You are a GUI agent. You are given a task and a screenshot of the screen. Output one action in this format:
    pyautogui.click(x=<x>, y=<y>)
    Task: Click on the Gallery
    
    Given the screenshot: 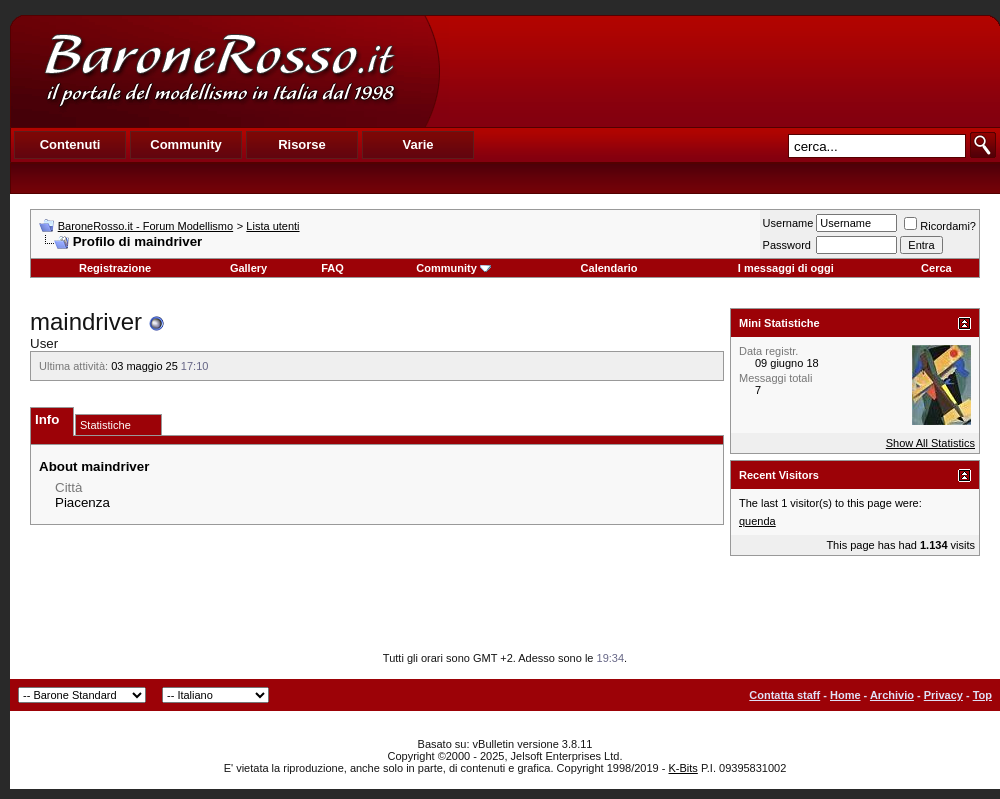 What is the action you would take?
    pyautogui.click(x=248, y=268)
    